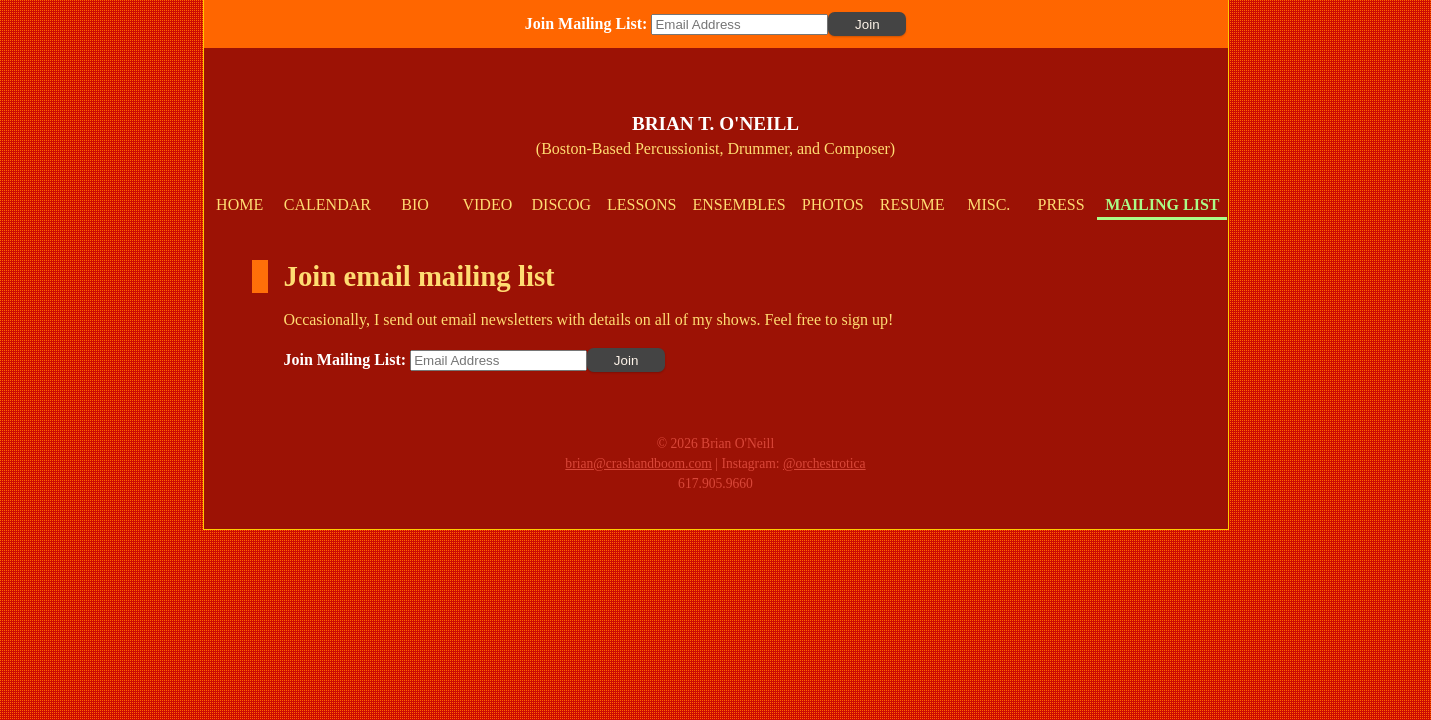 Image resolution: width=1431 pixels, height=720 pixels. Describe the element at coordinates (738, 204) in the screenshot. I see `Ensembles` at that location.